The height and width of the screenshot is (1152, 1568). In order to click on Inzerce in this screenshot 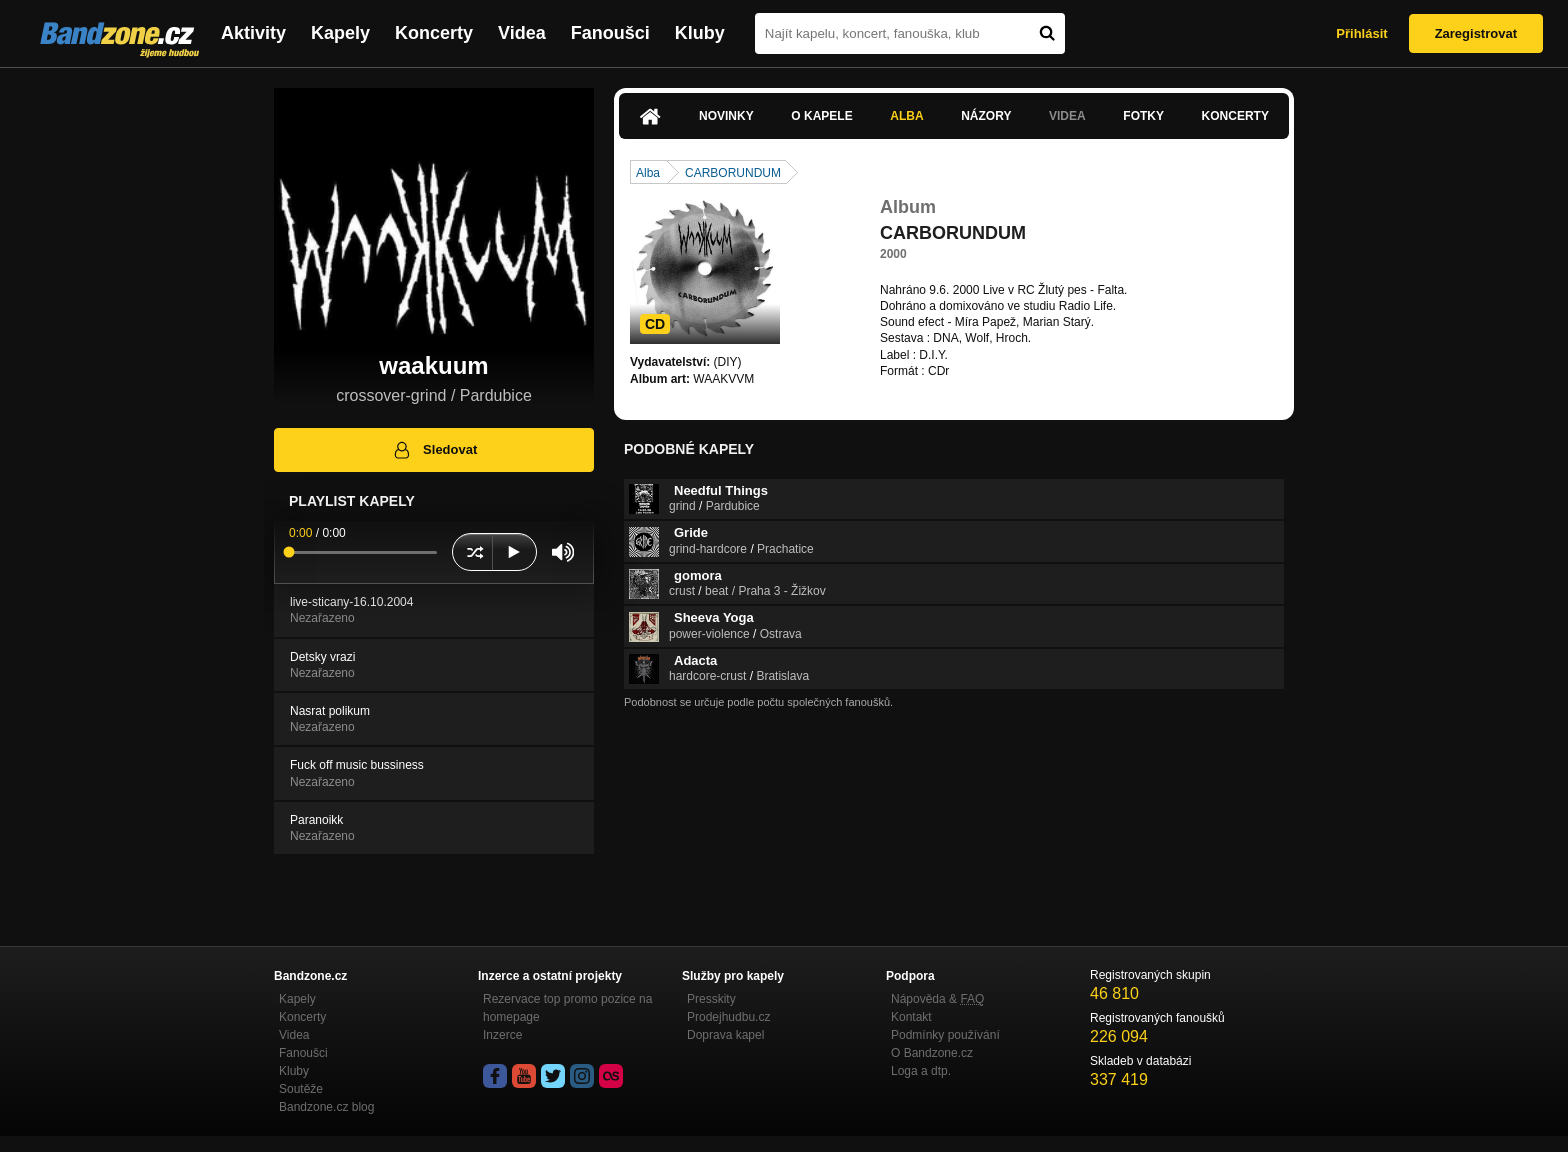, I will do `click(502, 1035)`.